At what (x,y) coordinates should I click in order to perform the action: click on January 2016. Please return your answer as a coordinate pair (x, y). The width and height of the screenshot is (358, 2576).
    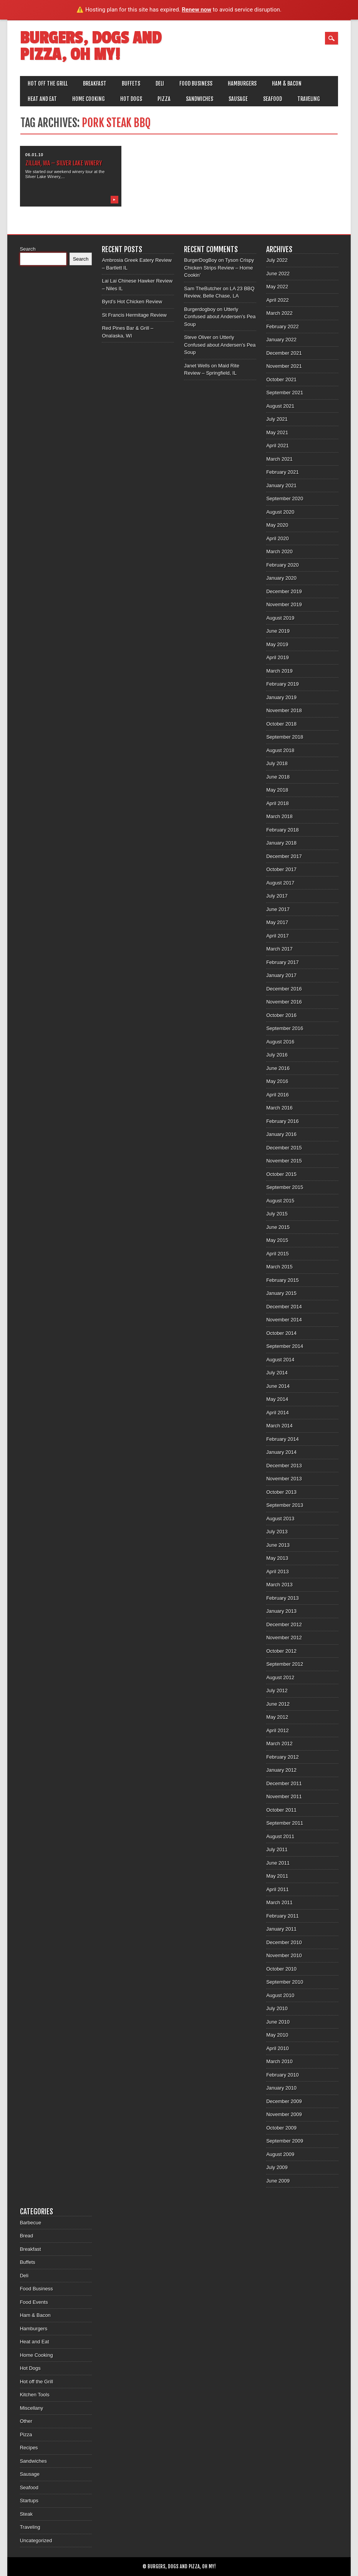
    Looking at the image, I should click on (281, 1134).